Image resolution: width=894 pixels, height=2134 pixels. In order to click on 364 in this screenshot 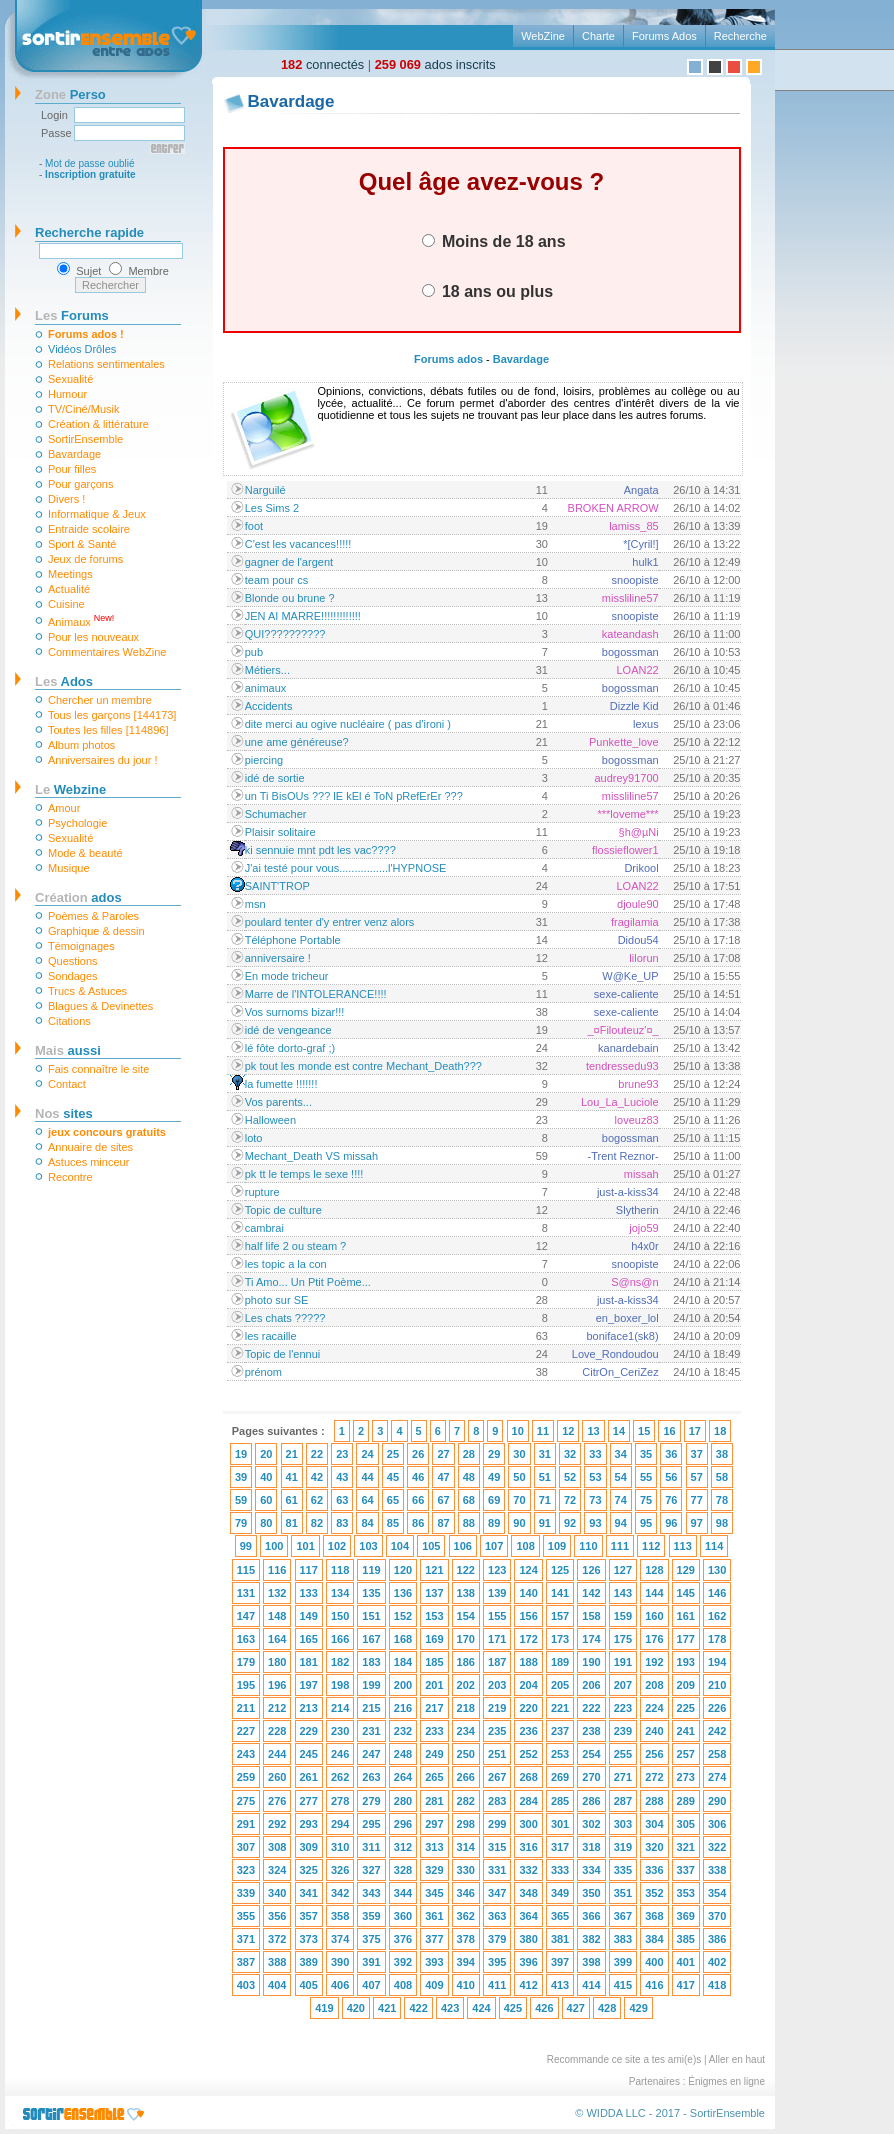, I will do `click(528, 1916)`.